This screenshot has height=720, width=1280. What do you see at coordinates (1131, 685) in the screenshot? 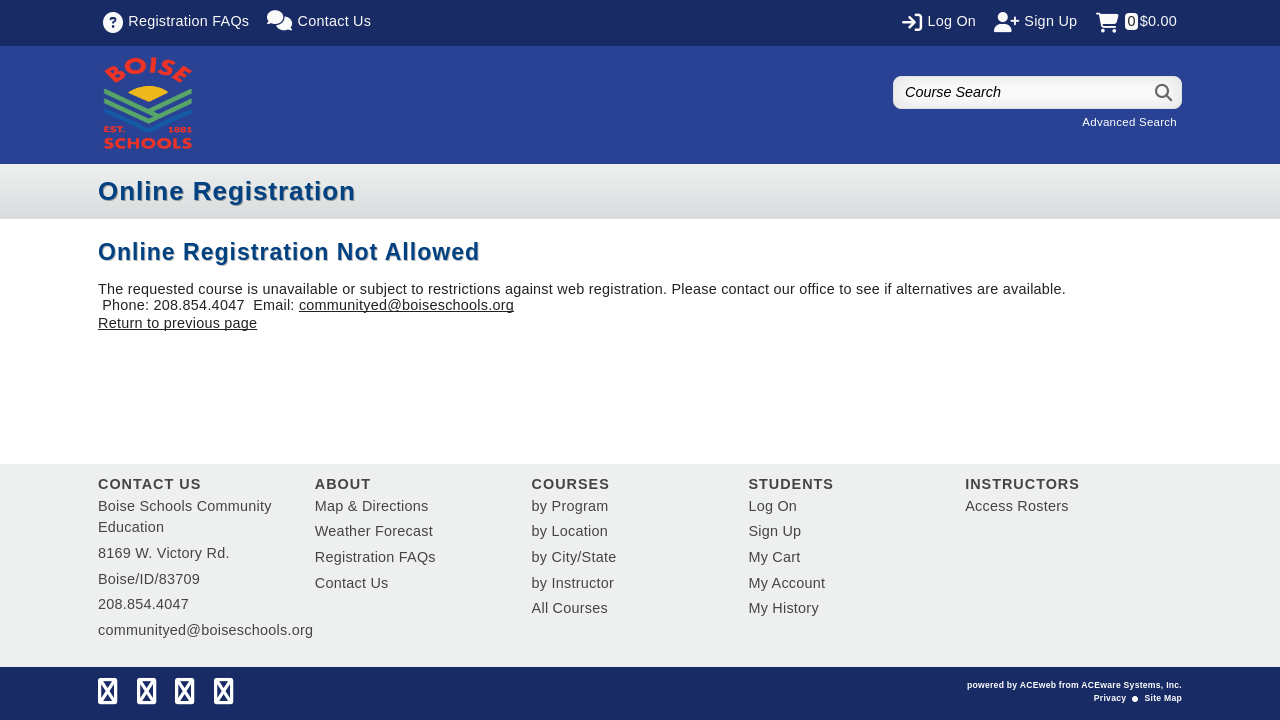
I see `ACEware Systems, Inc.` at bounding box center [1131, 685].